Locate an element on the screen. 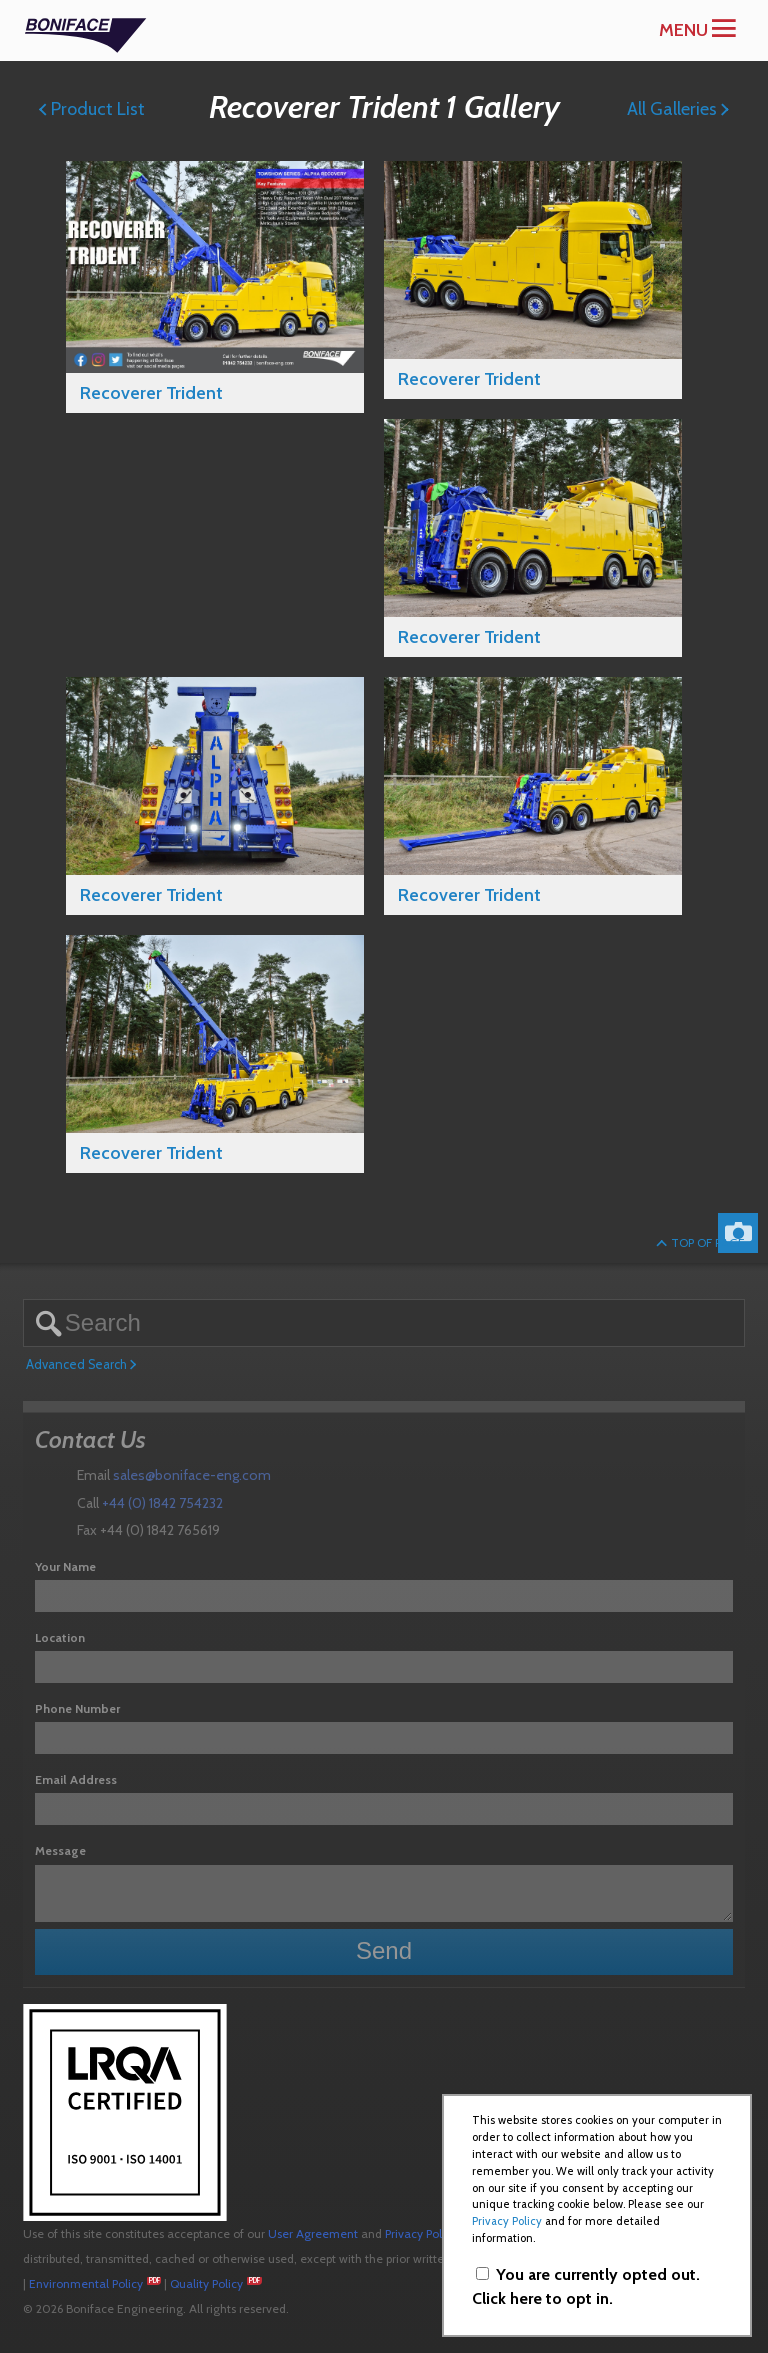  Your Name is located at coordinates (65, 1566).